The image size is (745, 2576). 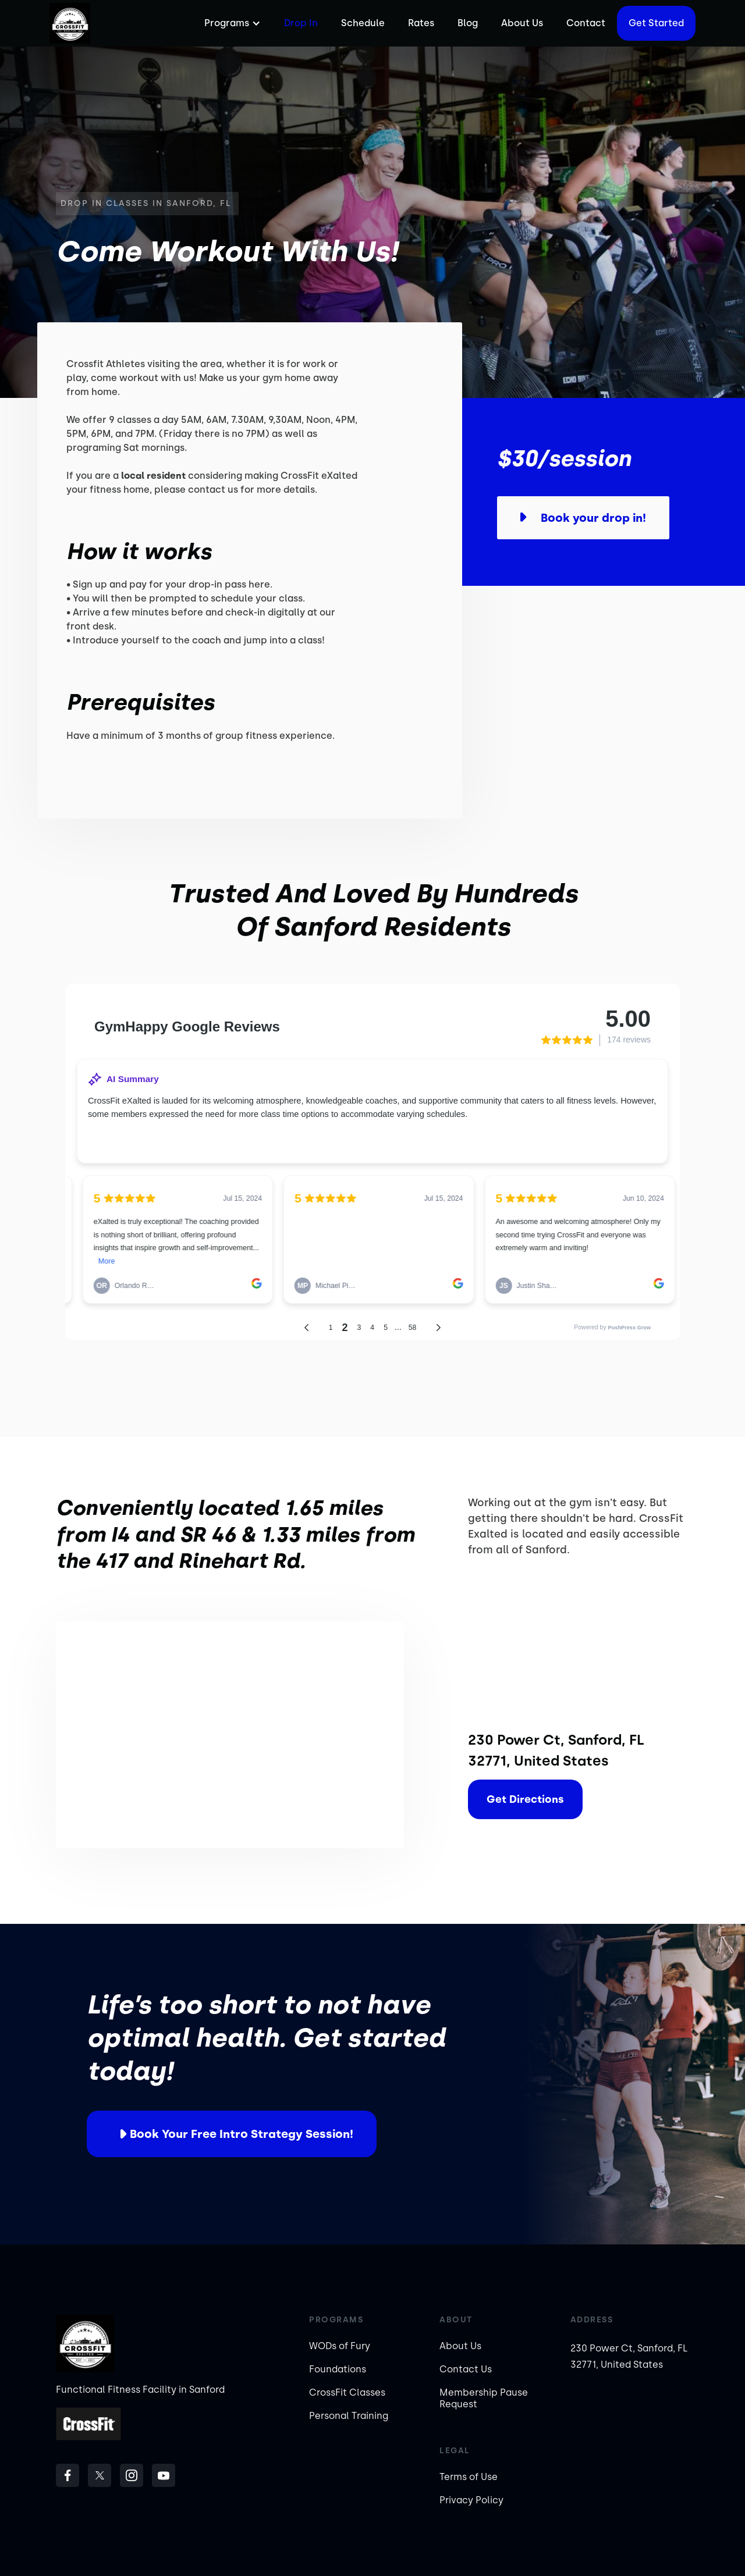 I want to click on Drop In, so click(x=301, y=23).